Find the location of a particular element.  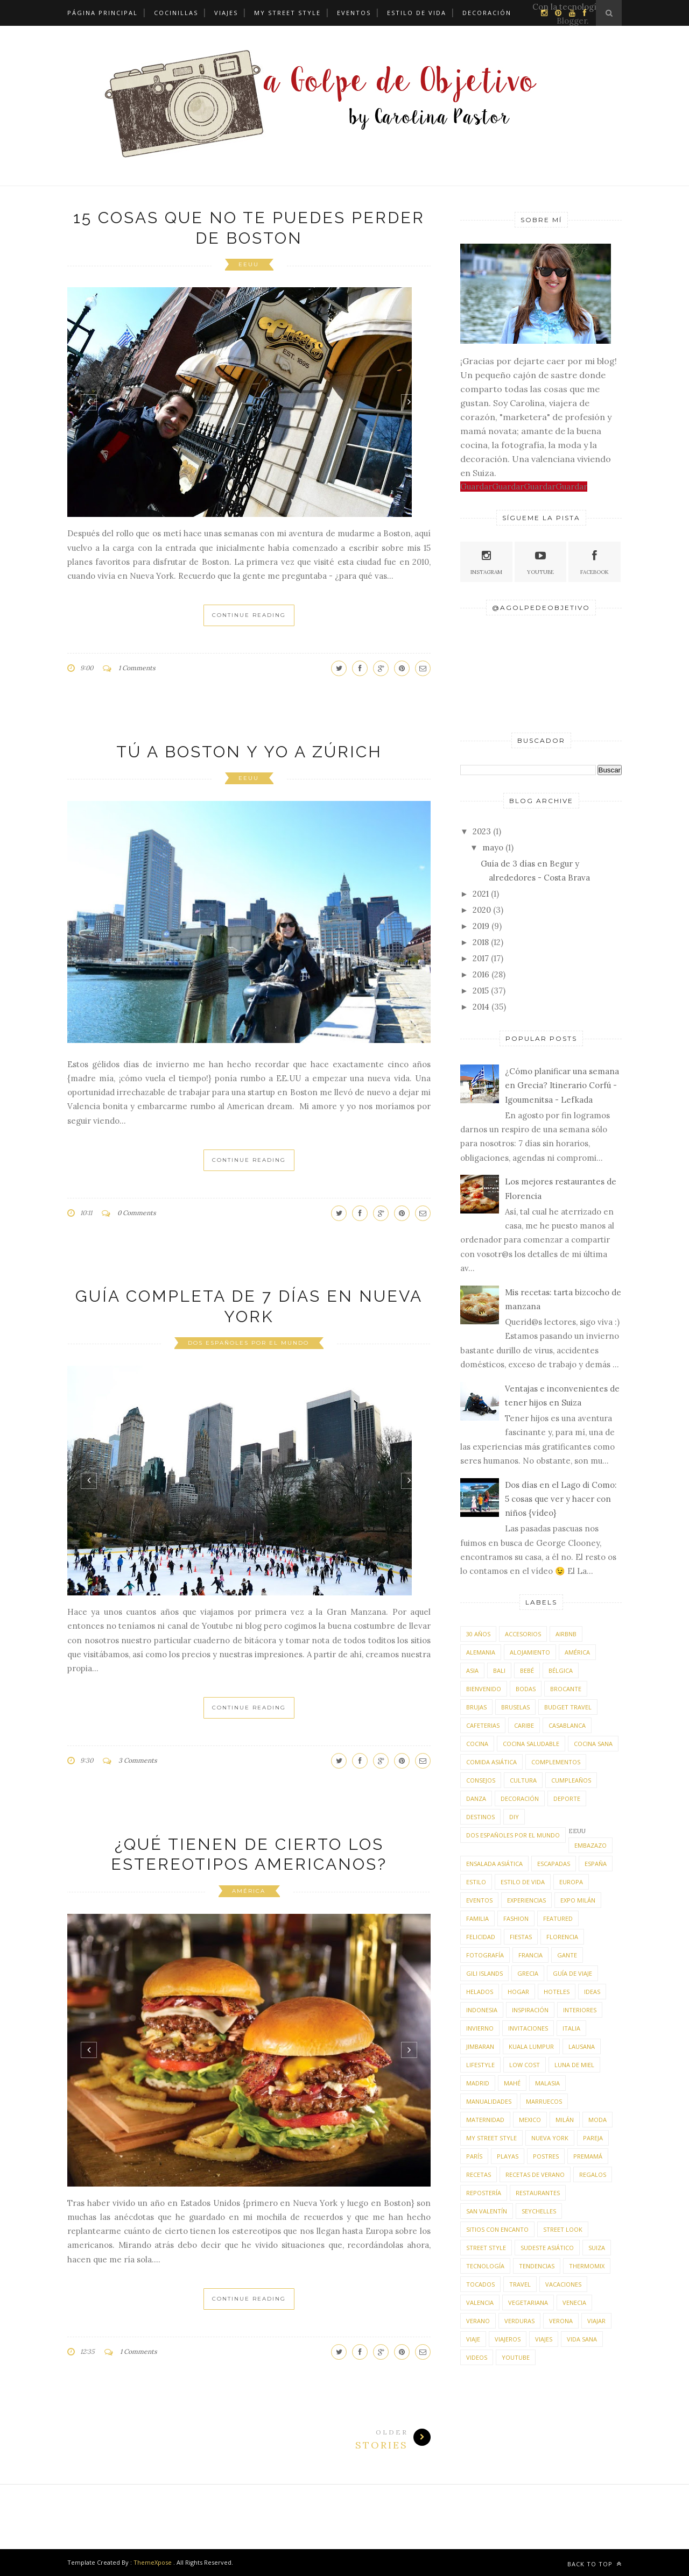

Gili Islands is located at coordinates (484, 1973).